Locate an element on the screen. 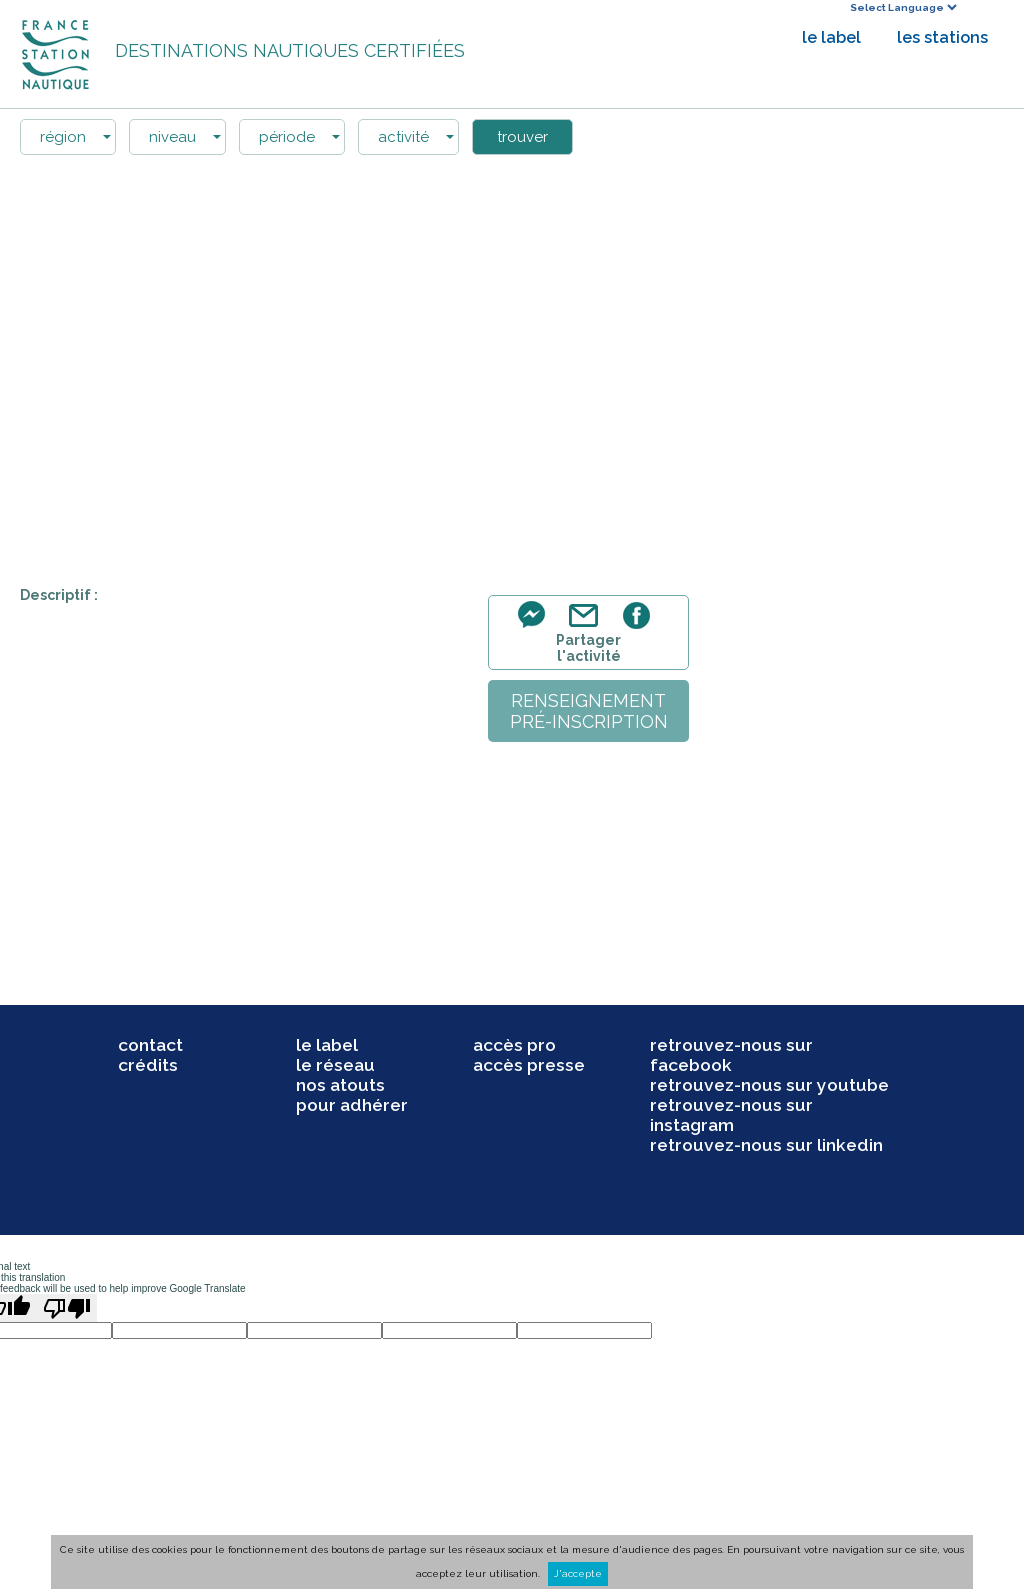 This screenshot has width=1024, height=1589. nos atouts is located at coordinates (340, 1085).